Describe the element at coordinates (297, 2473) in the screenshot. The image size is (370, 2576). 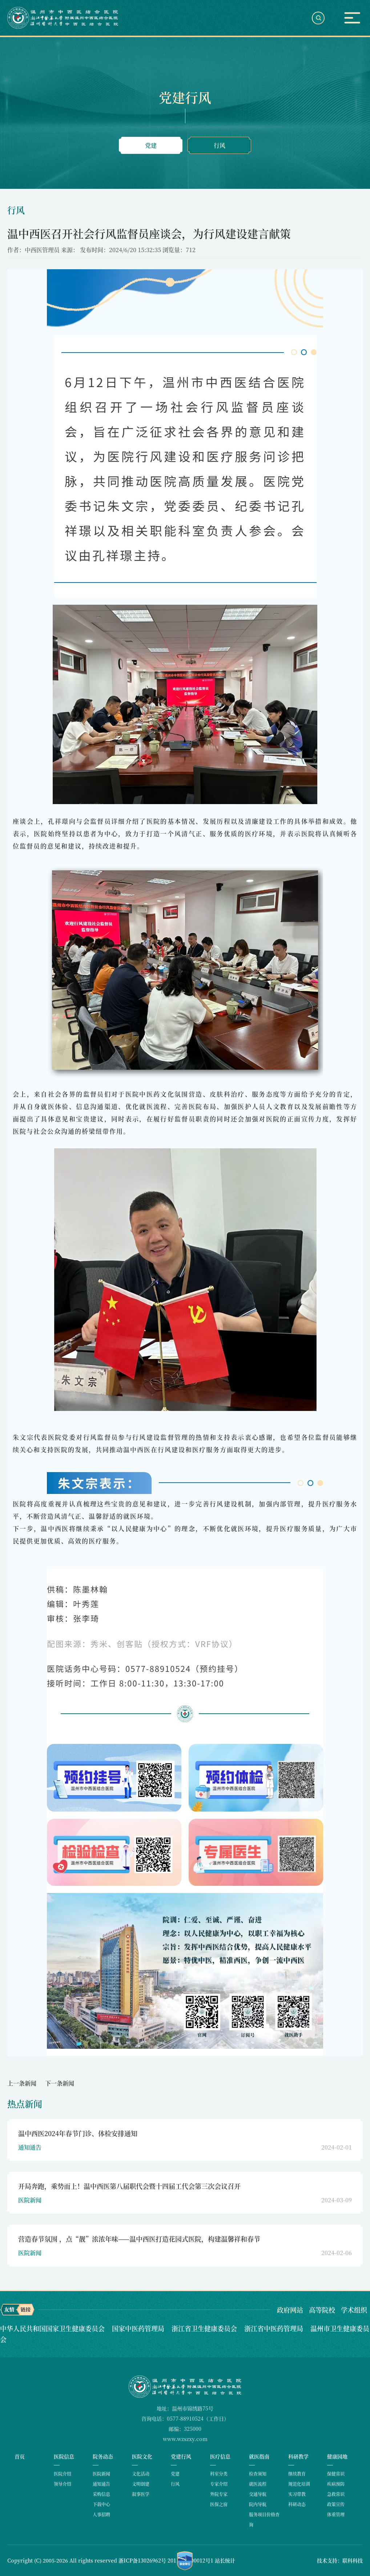
I see `继续教育` at that location.